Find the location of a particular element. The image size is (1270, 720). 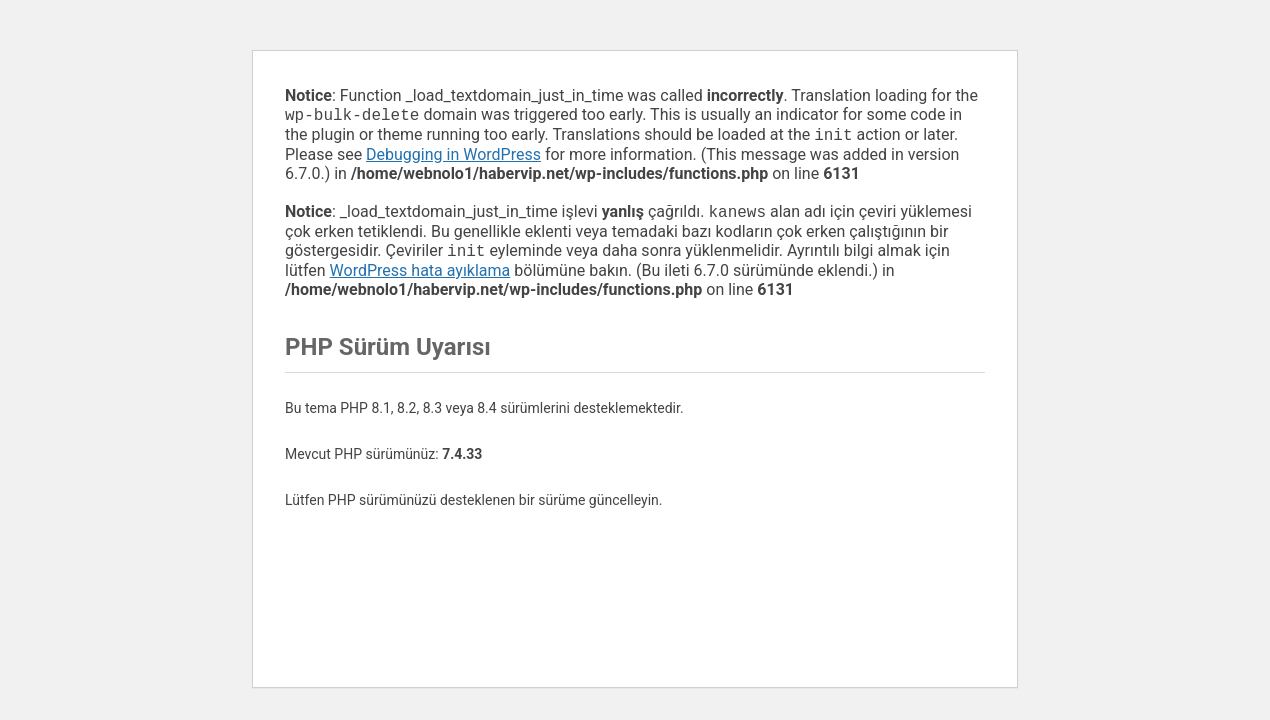

Debugging in WordPress is located at coordinates (453, 158).